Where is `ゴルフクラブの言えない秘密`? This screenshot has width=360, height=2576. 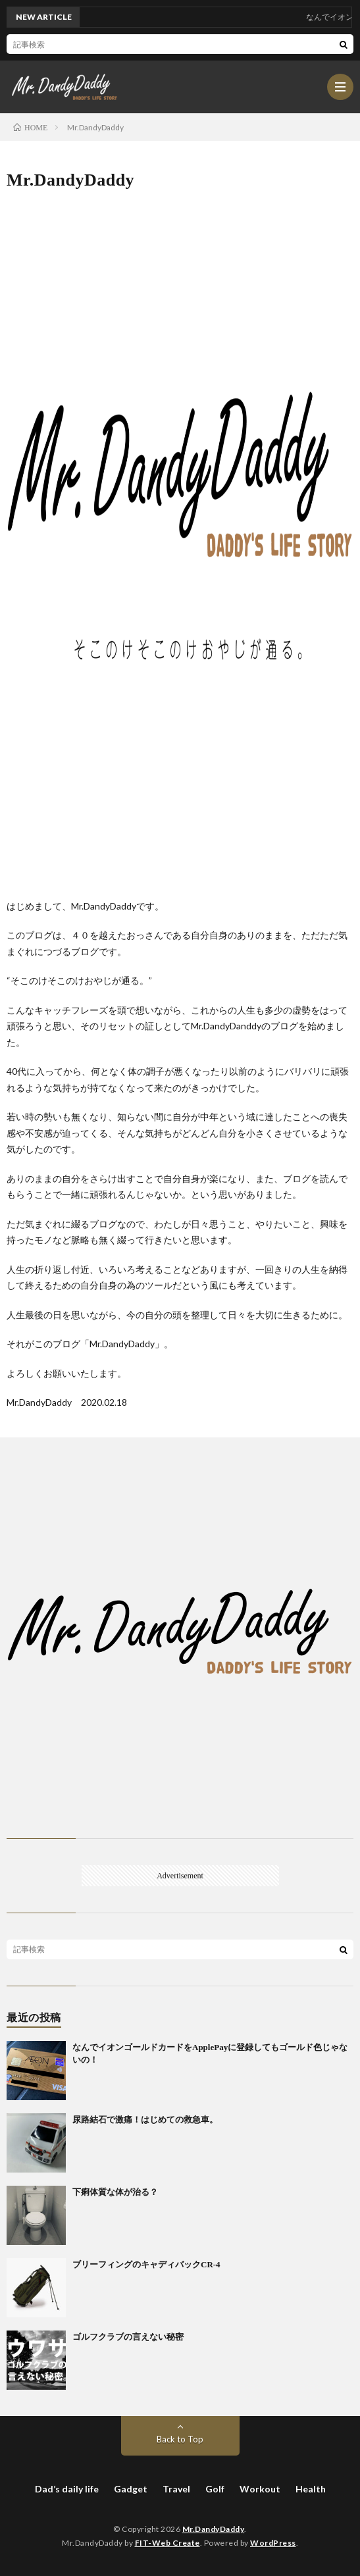 ゴルフクラブの言えない秘密 is located at coordinates (128, 2337).